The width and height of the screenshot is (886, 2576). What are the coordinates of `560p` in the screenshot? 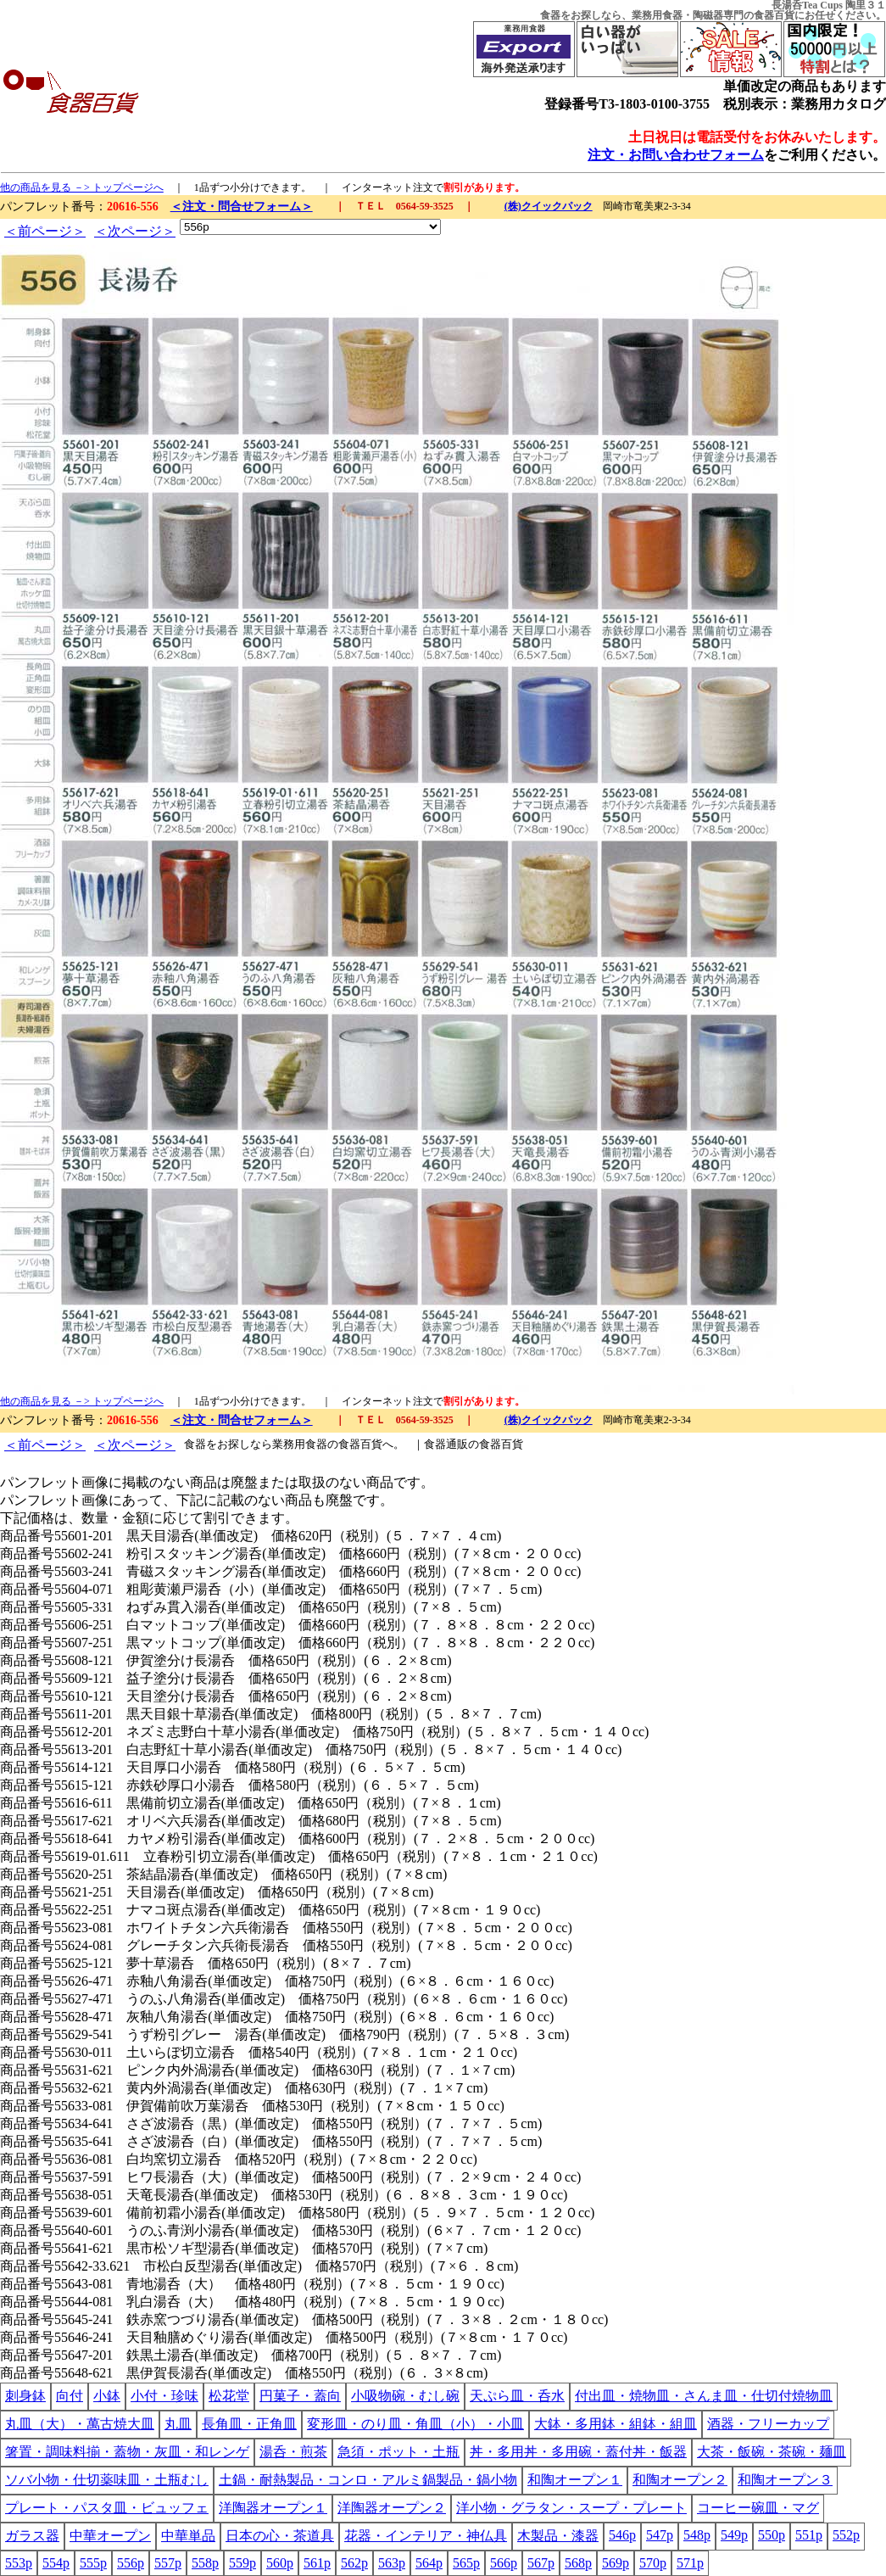 It's located at (279, 2563).